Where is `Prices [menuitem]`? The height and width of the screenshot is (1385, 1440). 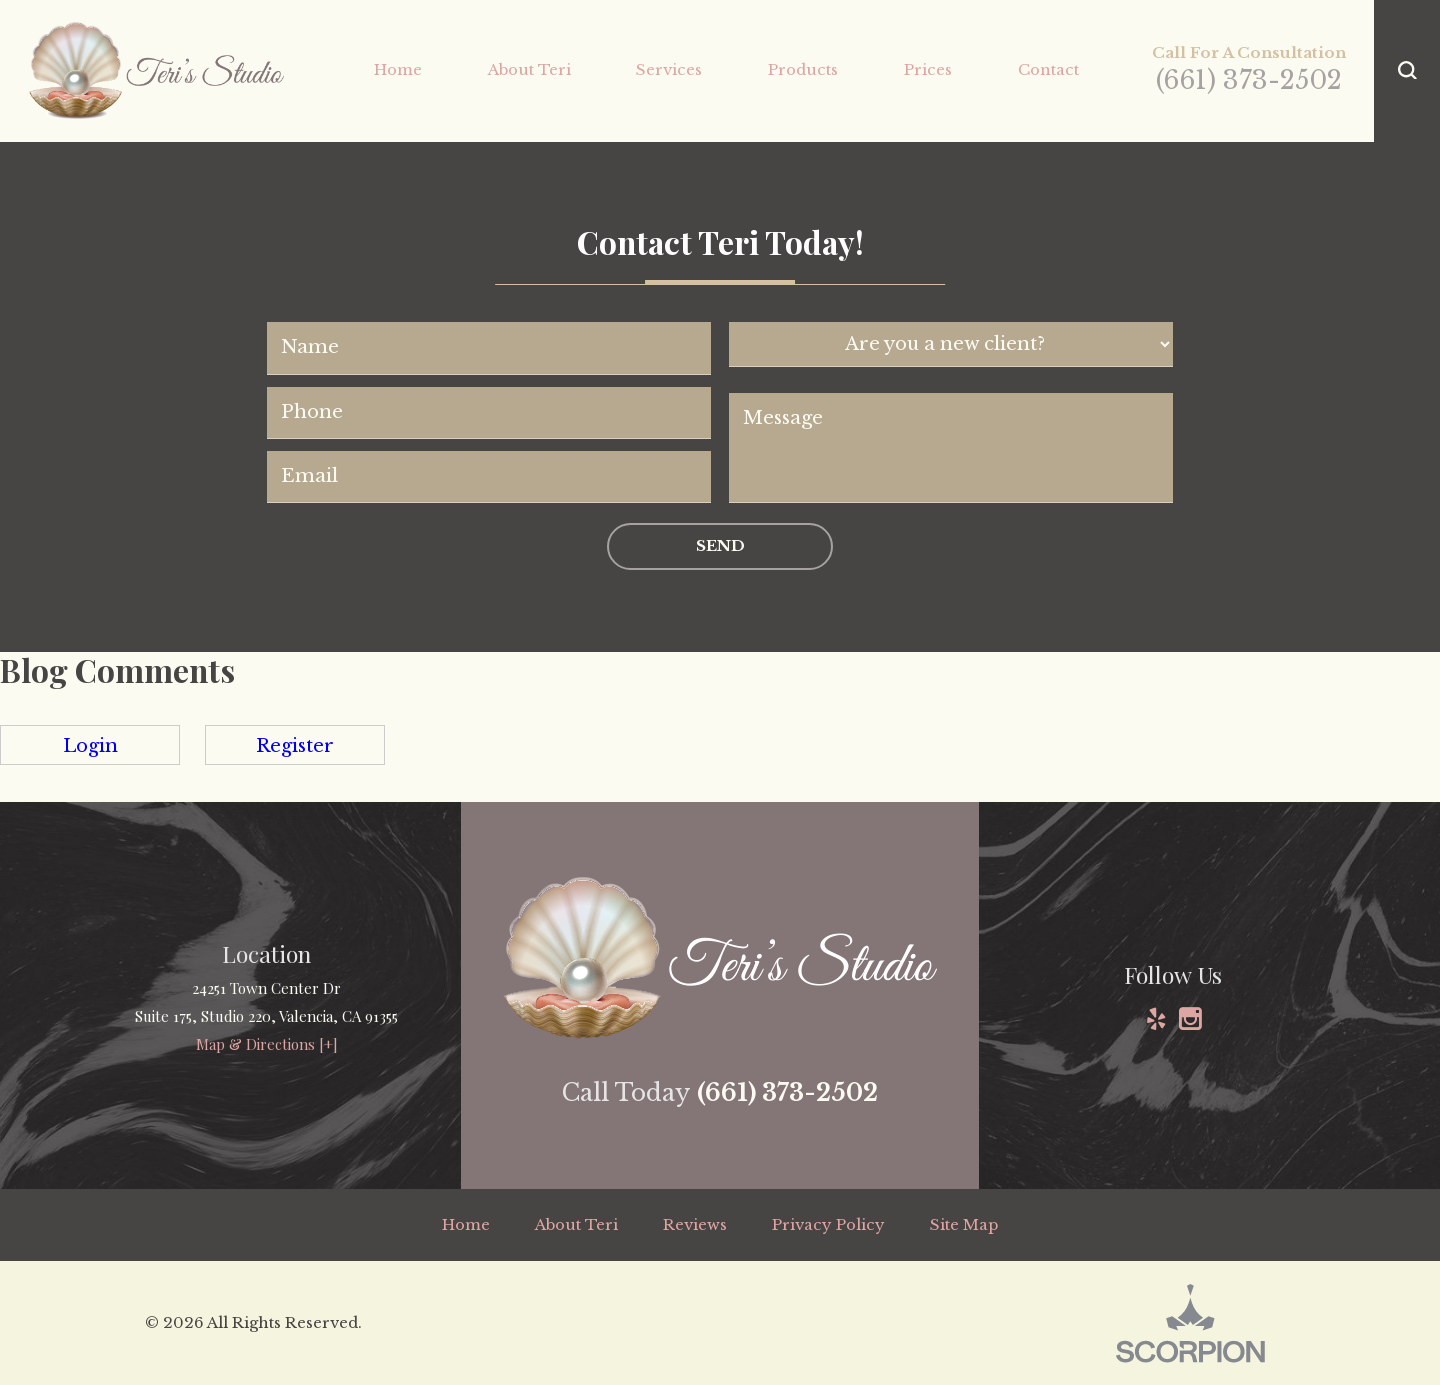
Prices [menuitem] is located at coordinates (928, 69).